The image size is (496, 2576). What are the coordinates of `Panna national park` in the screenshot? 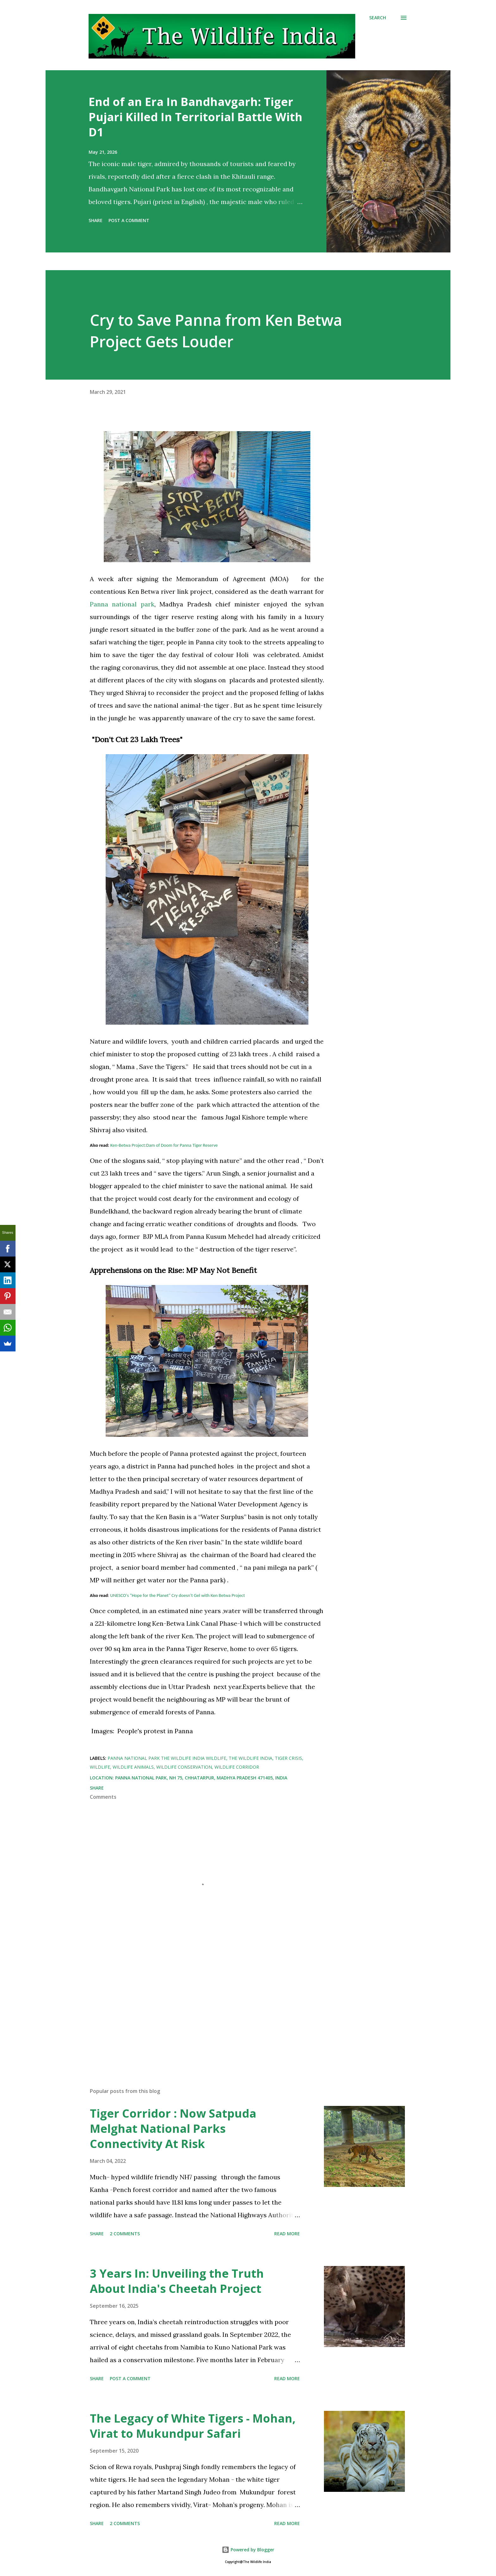 It's located at (122, 604).